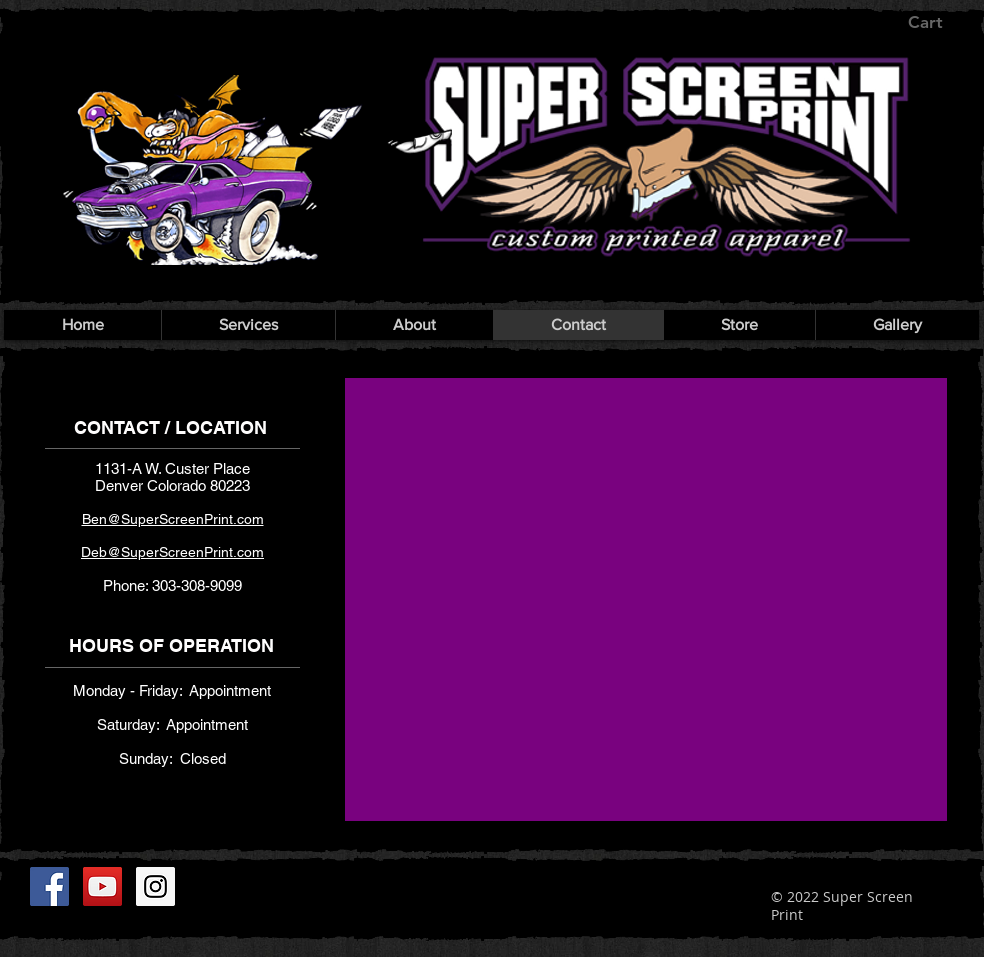 The width and height of the screenshot is (984, 957). What do you see at coordinates (939, 22) in the screenshot?
I see `[button]` at bounding box center [939, 22].